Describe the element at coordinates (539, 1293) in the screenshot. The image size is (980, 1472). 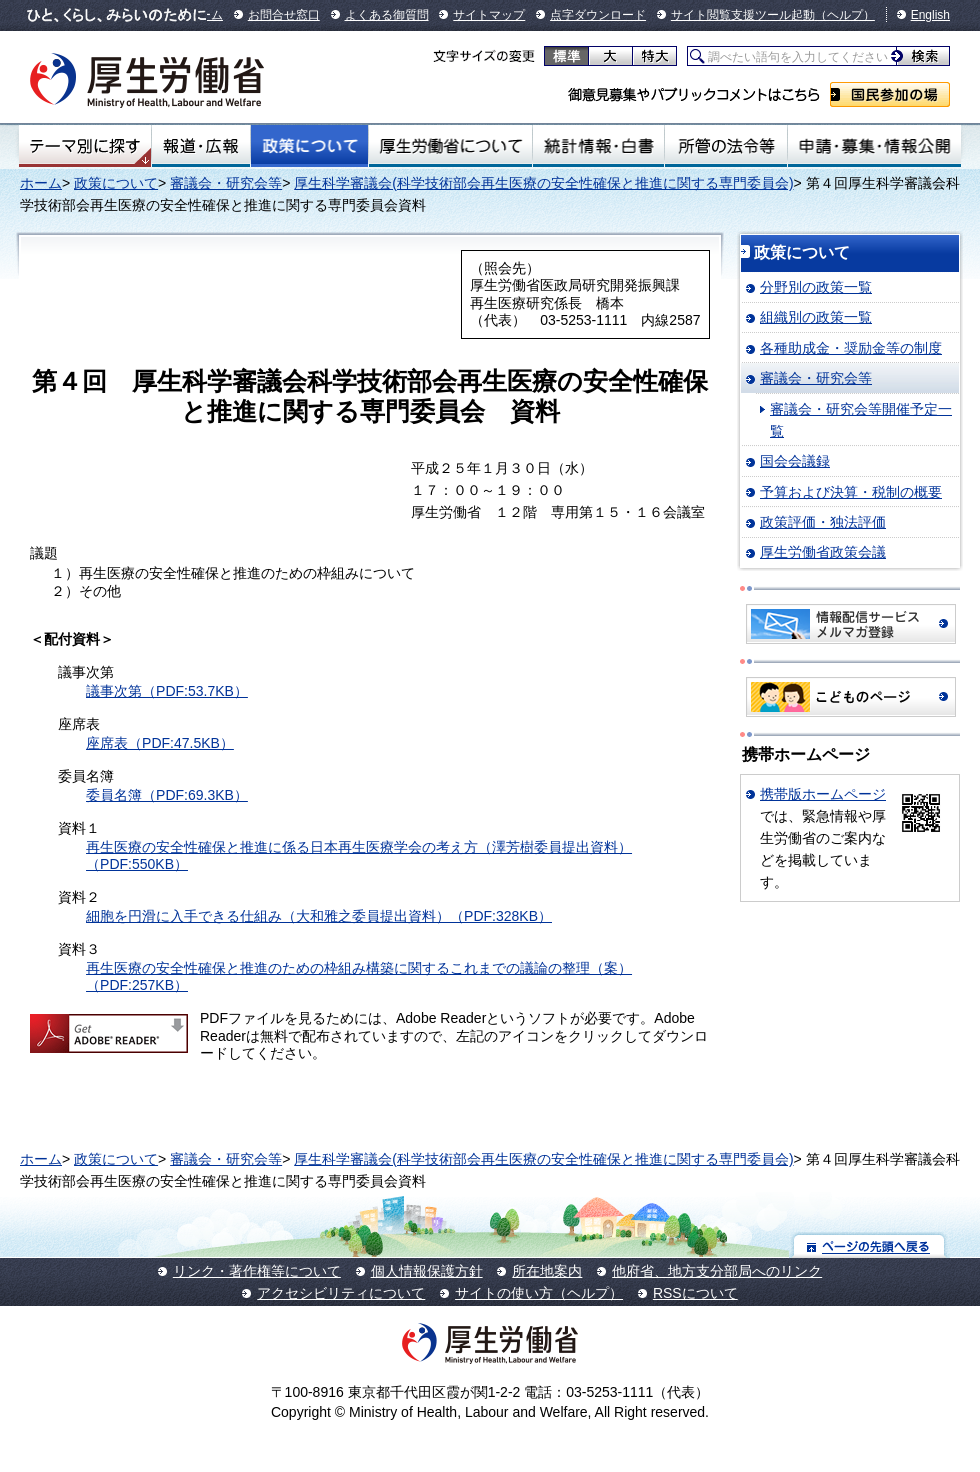
I see `サイトの使い方（ヘルプ）` at that location.